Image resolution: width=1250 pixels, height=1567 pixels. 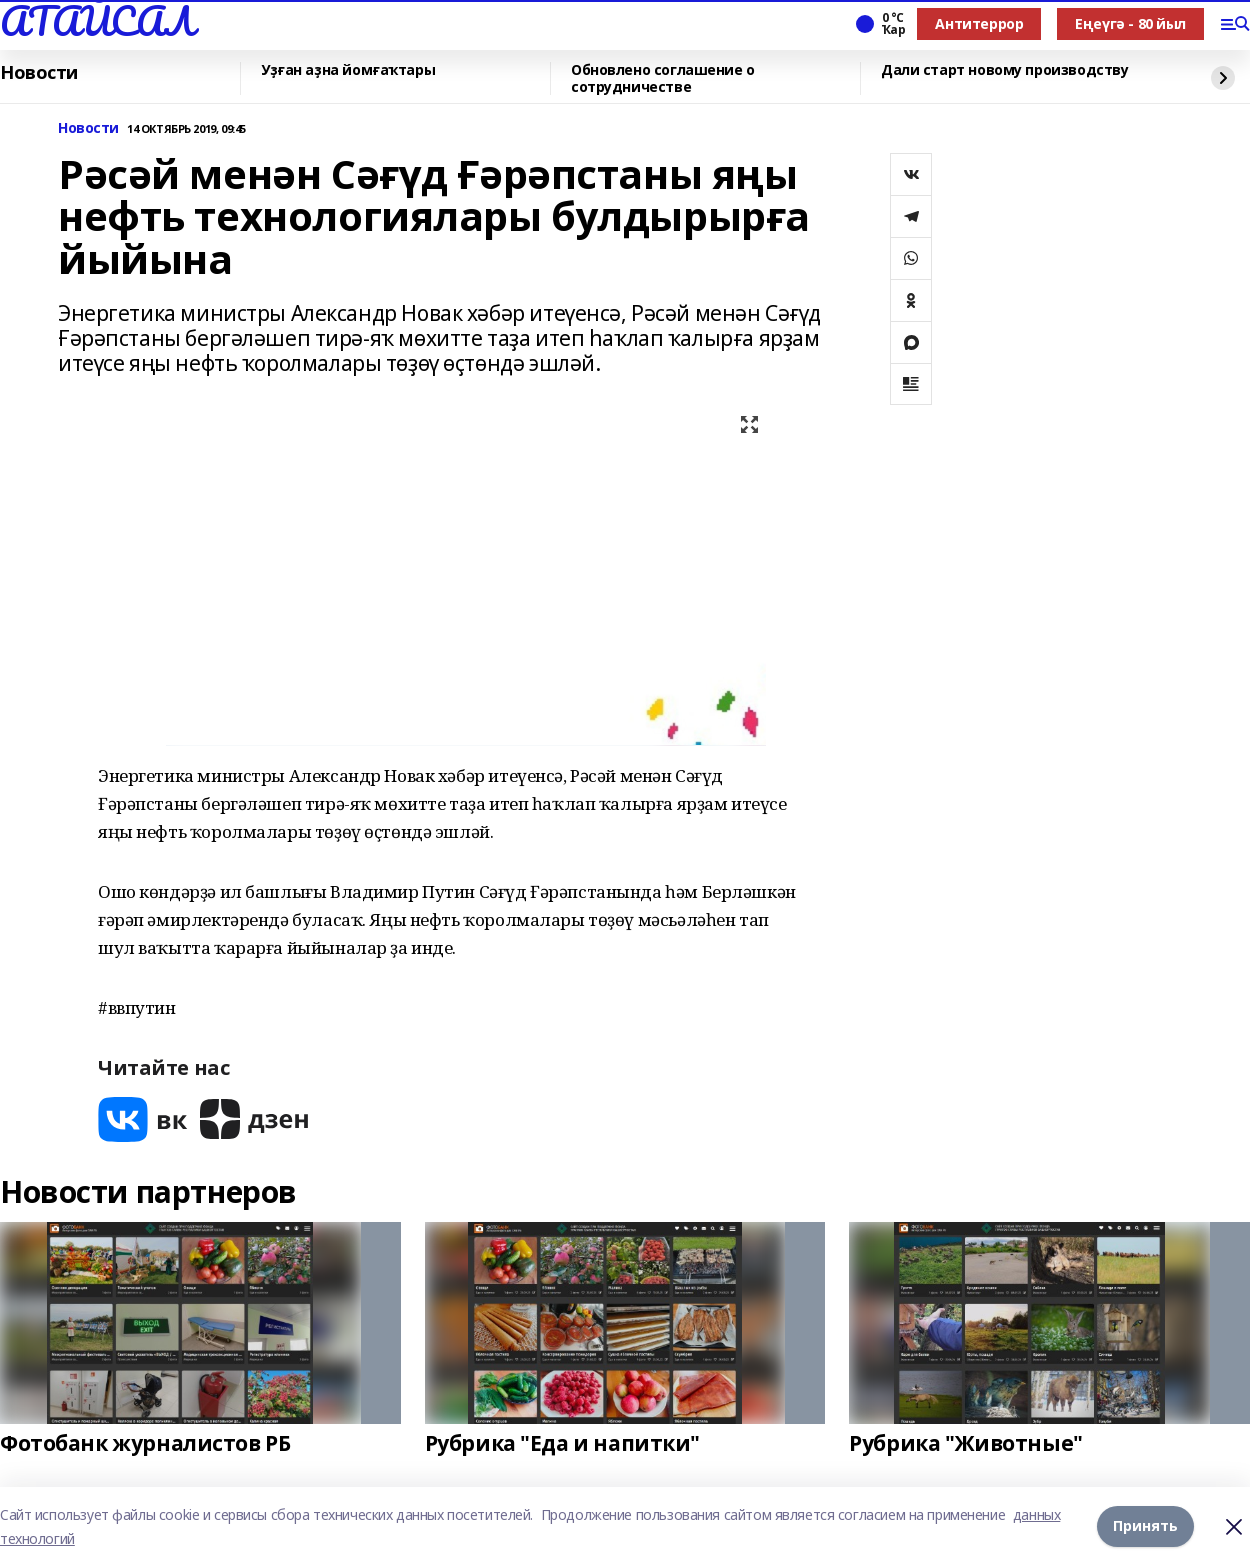 I want to click on Уҙған аҙна йомғаҡтары, so click(x=348, y=70).